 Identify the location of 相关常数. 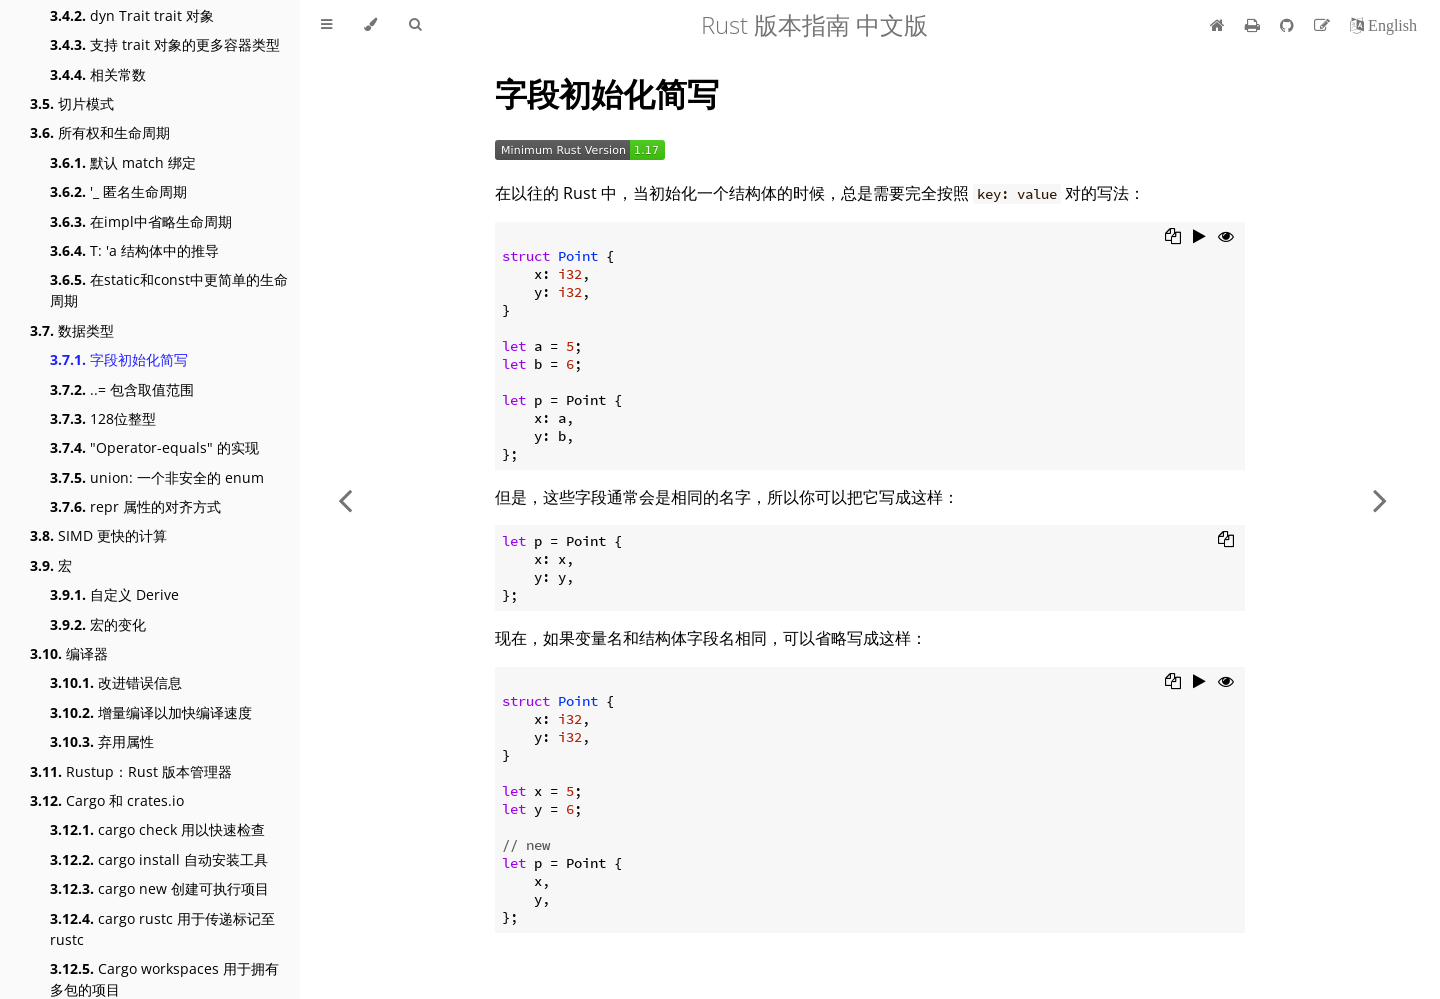
(98, 74).